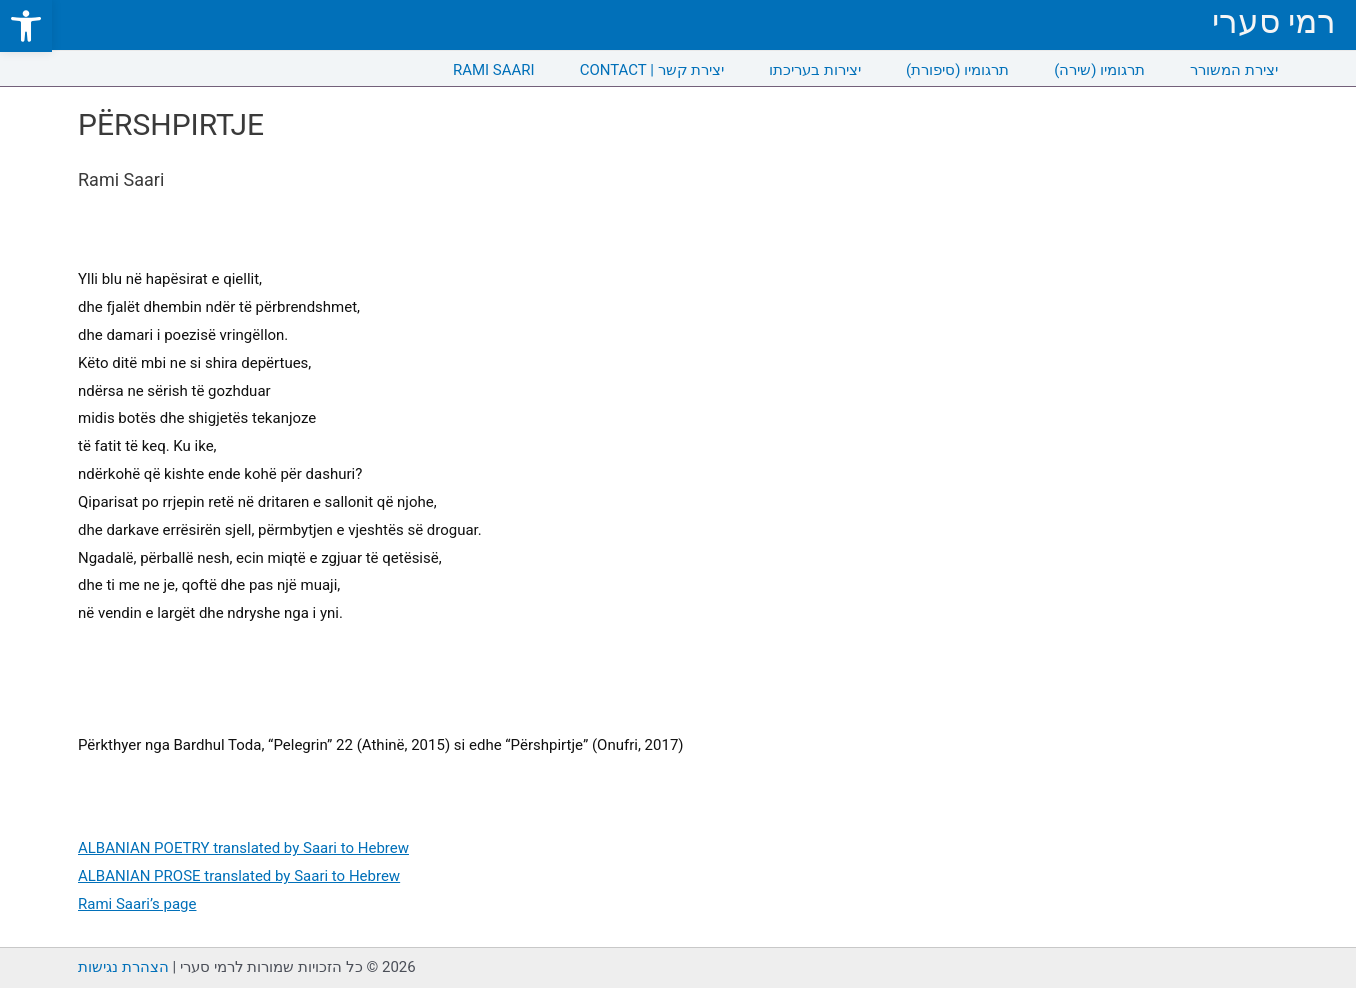  I want to click on יצירת המשורר [link], so click(1234, 70).